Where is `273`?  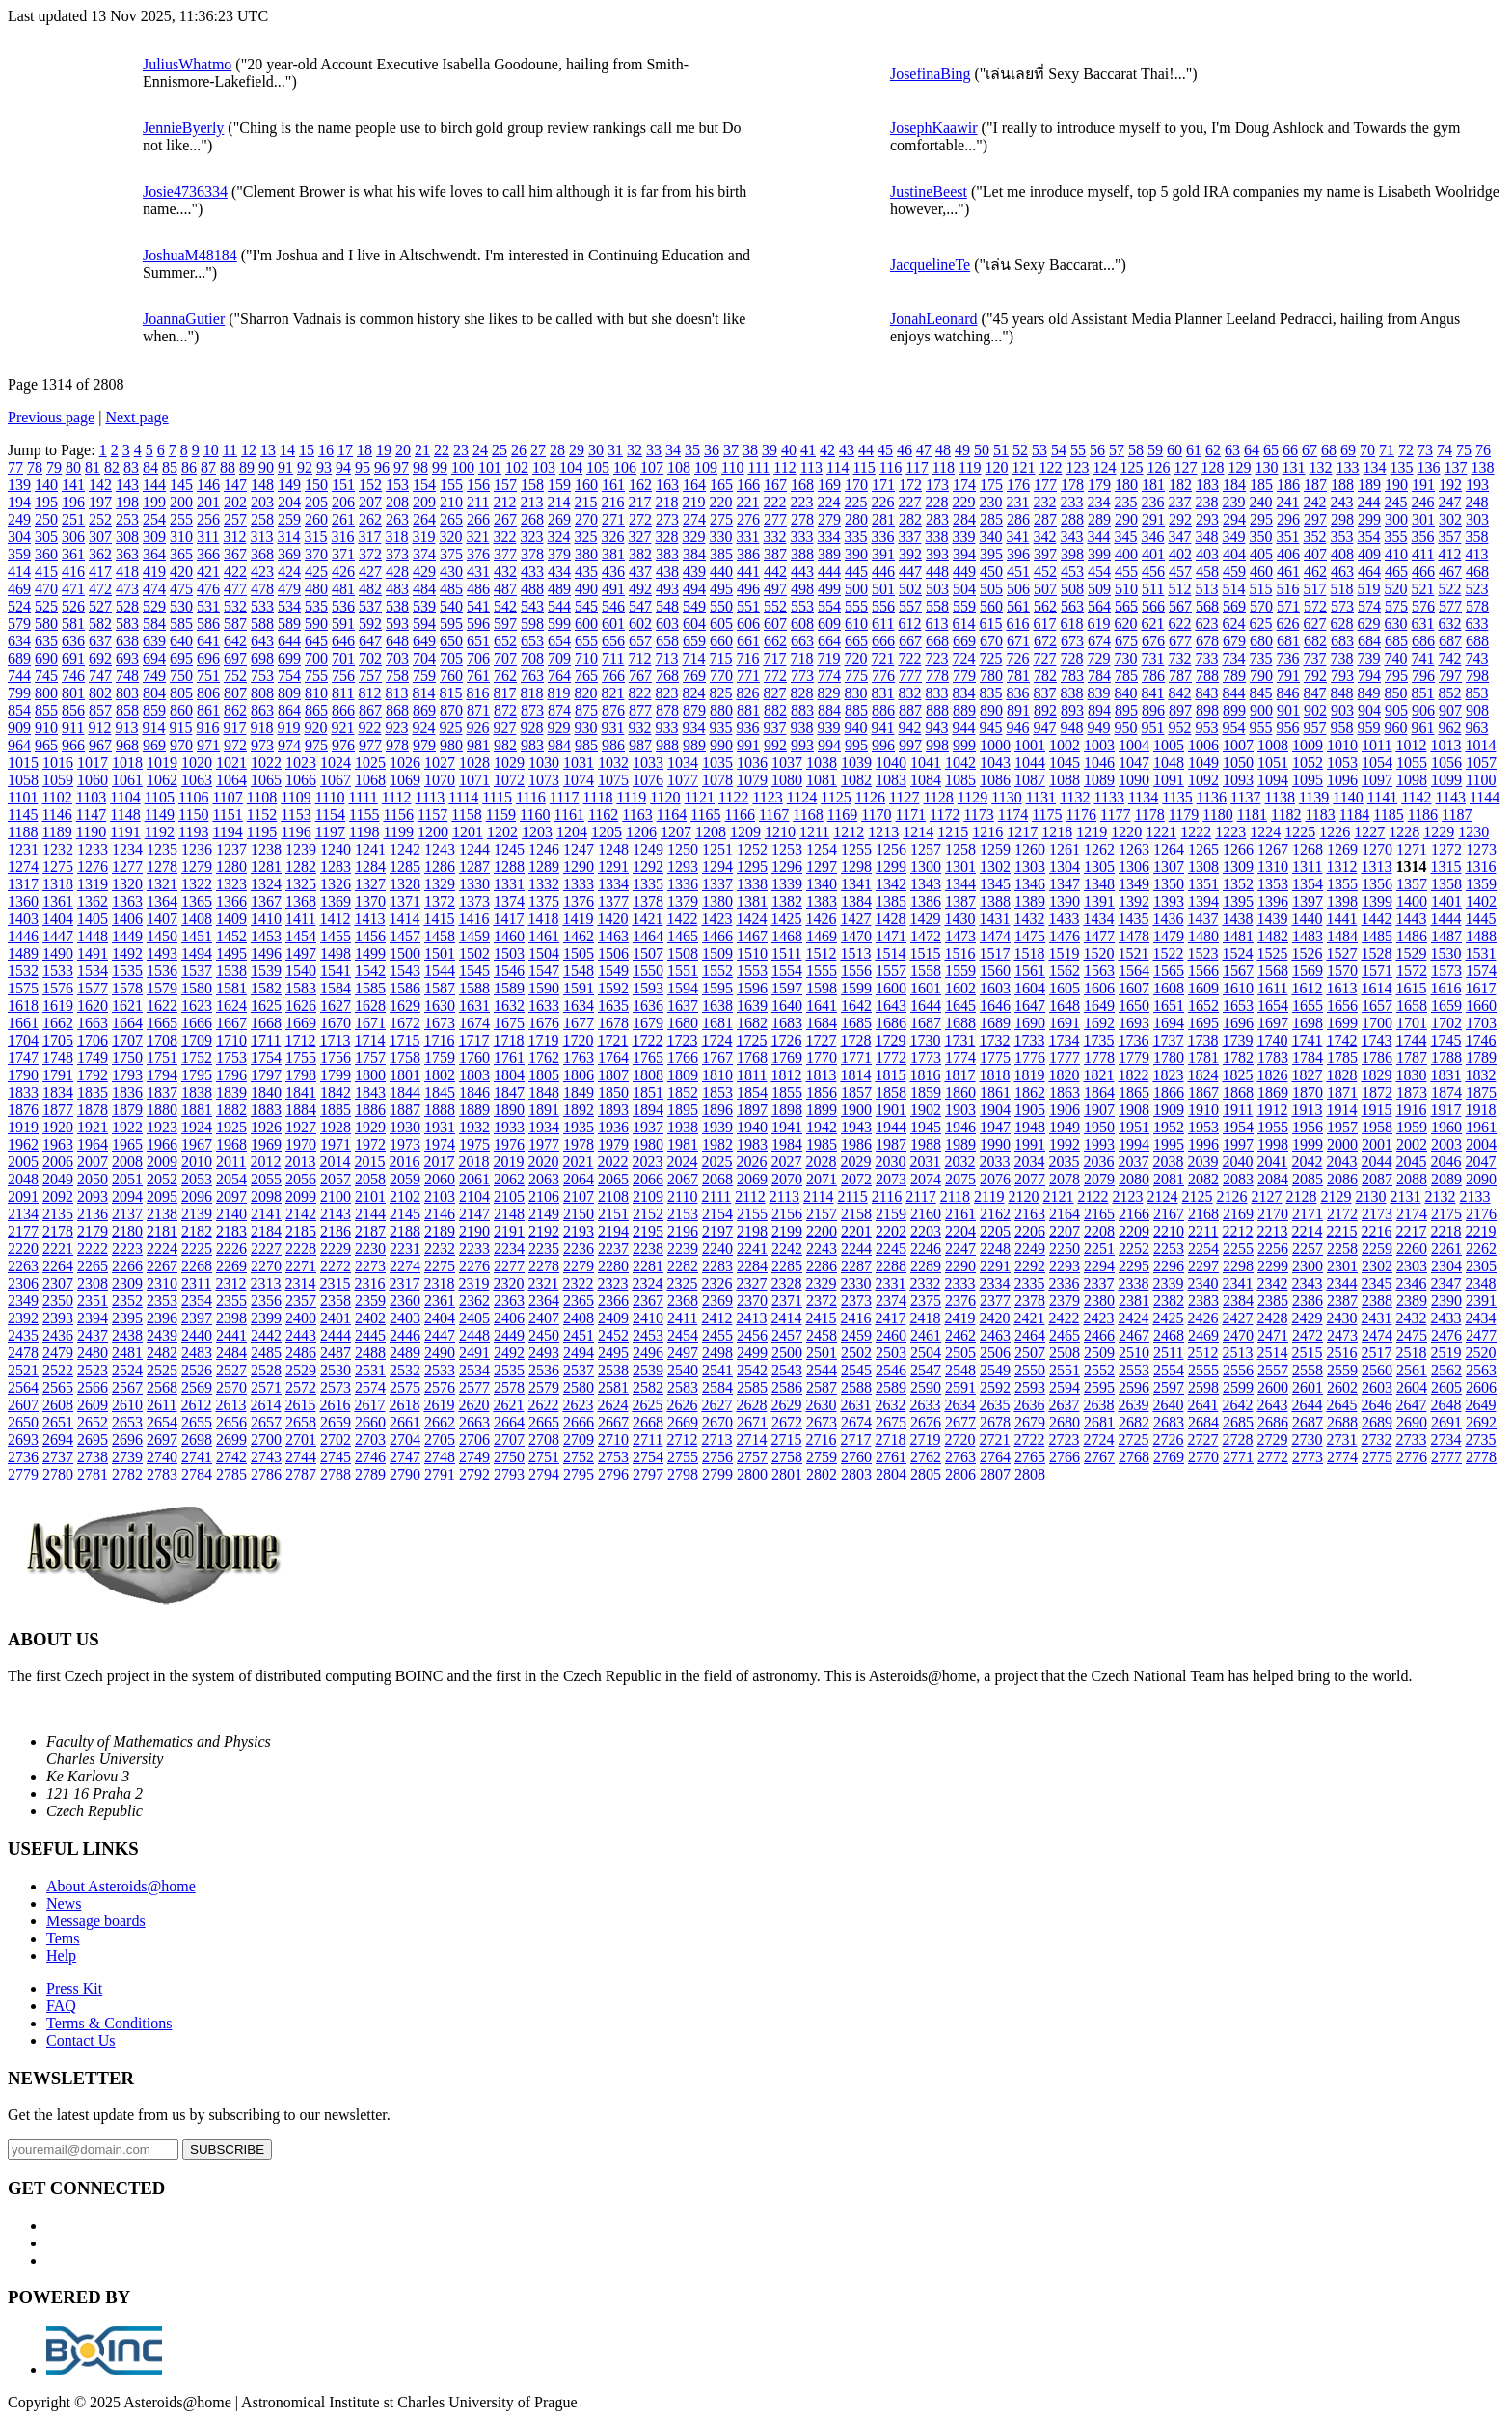 273 is located at coordinates (667, 519).